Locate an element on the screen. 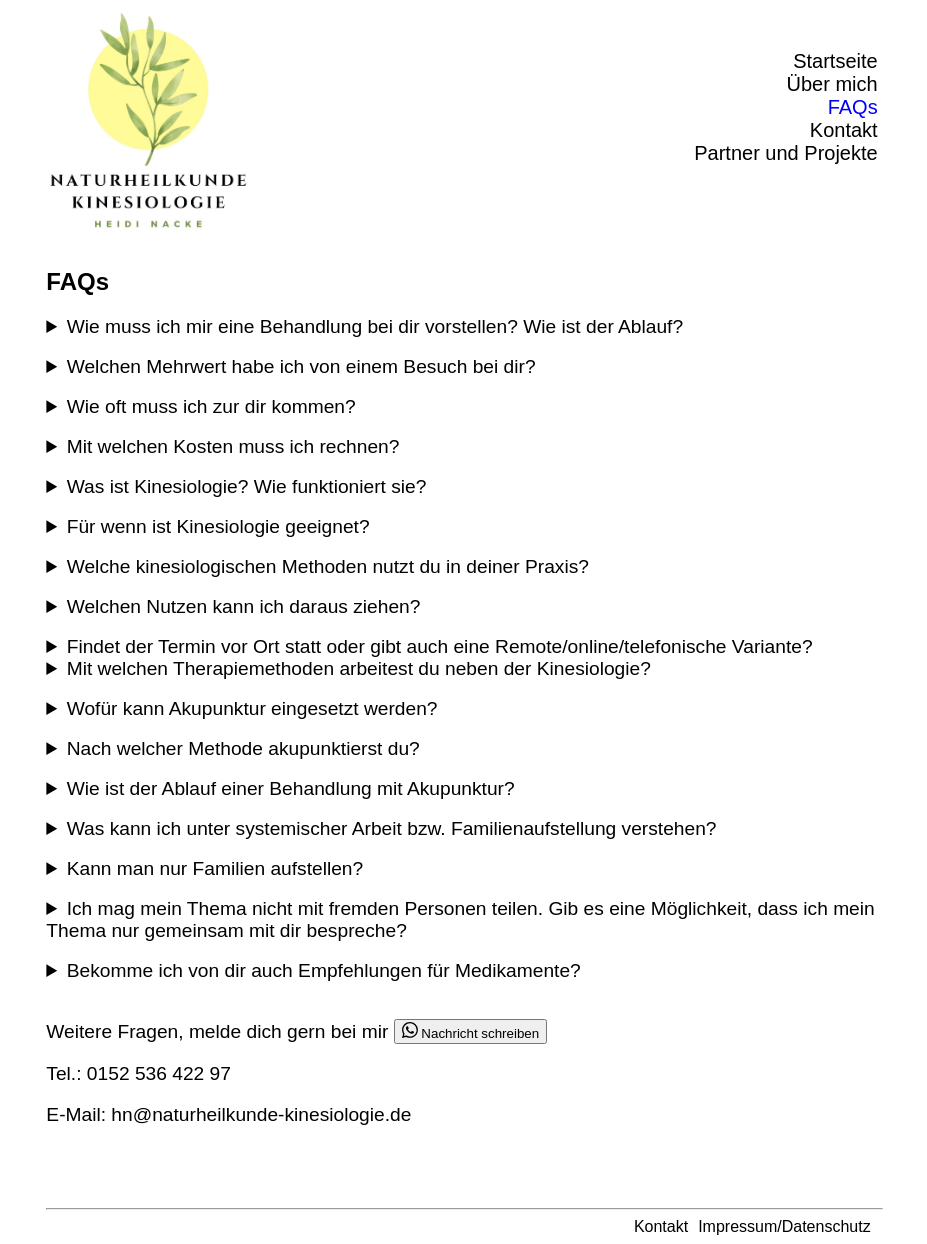 The height and width of the screenshot is (1244, 927). Nachricht schreiben is located at coordinates (471, 1031).